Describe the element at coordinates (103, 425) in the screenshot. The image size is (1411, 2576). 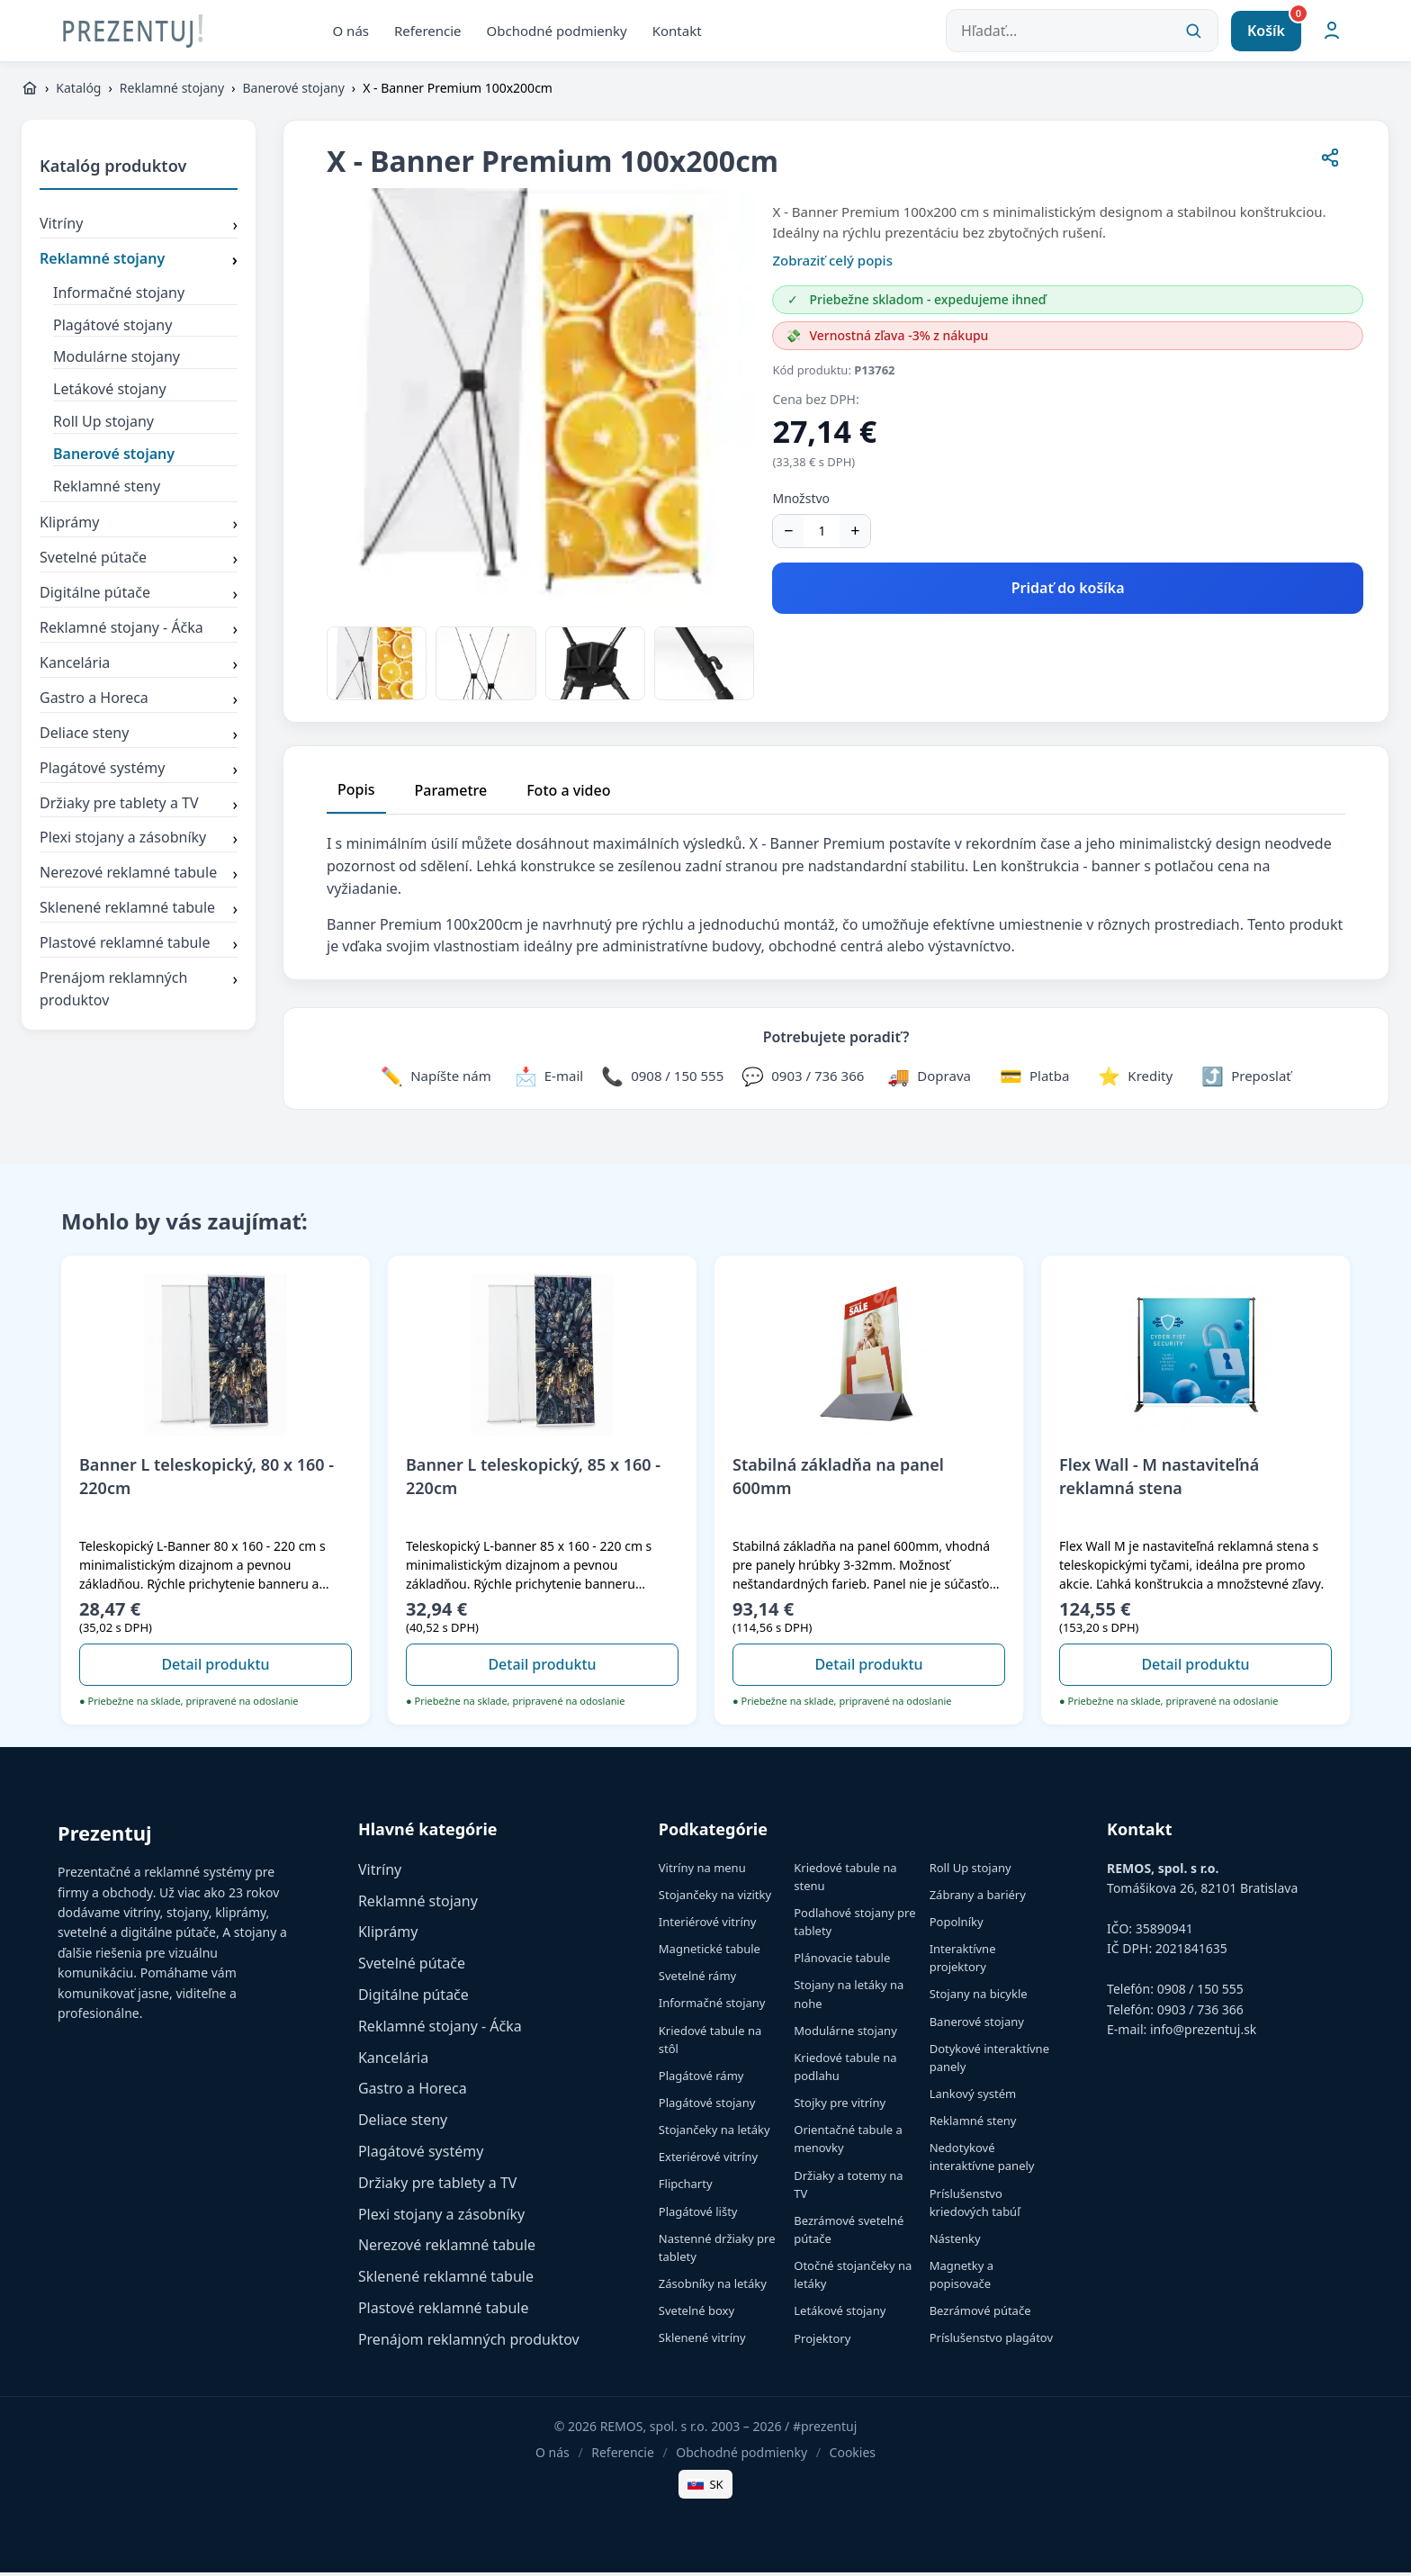
I see `Roll Up stojany` at that location.